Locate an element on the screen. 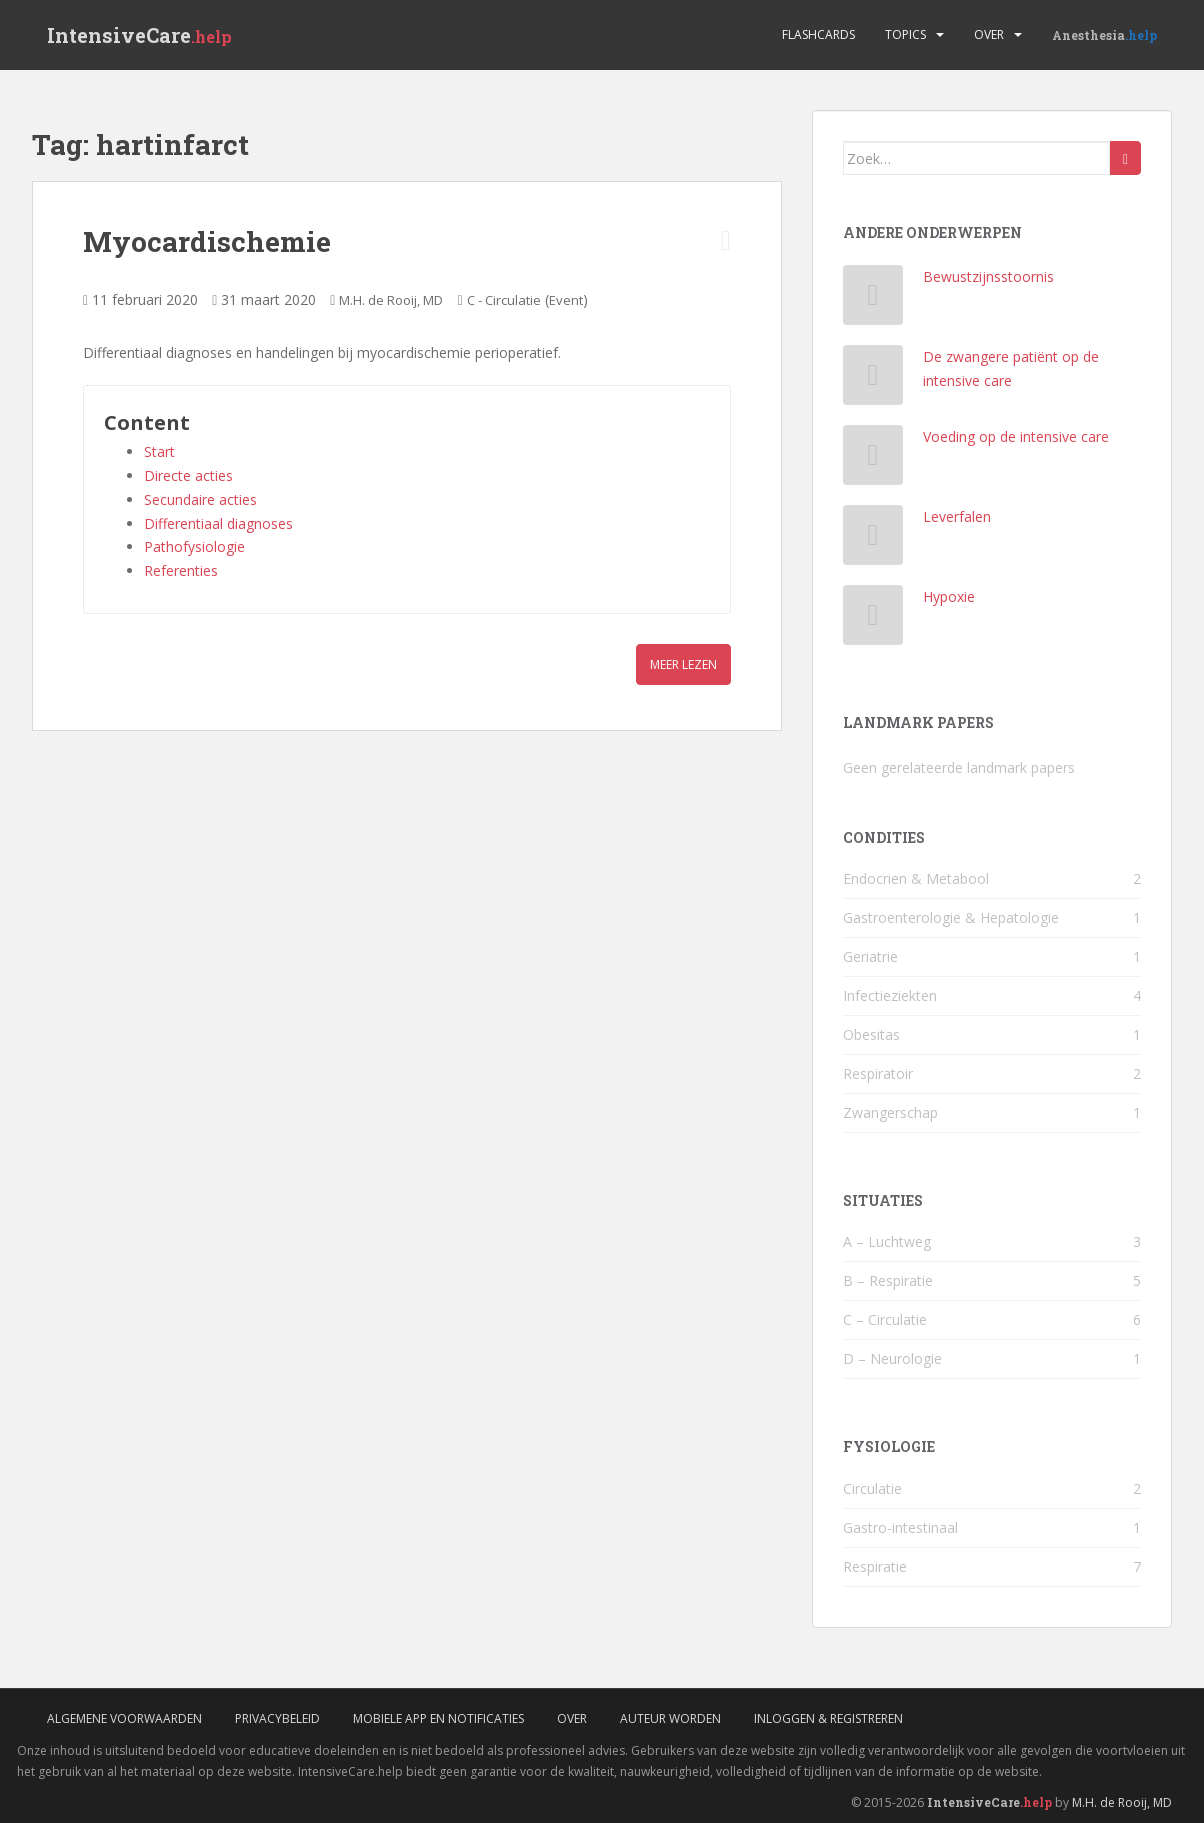 The height and width of the screenshot is (1823, 1204). Myocardischemie is located at coordinates (207, 241).